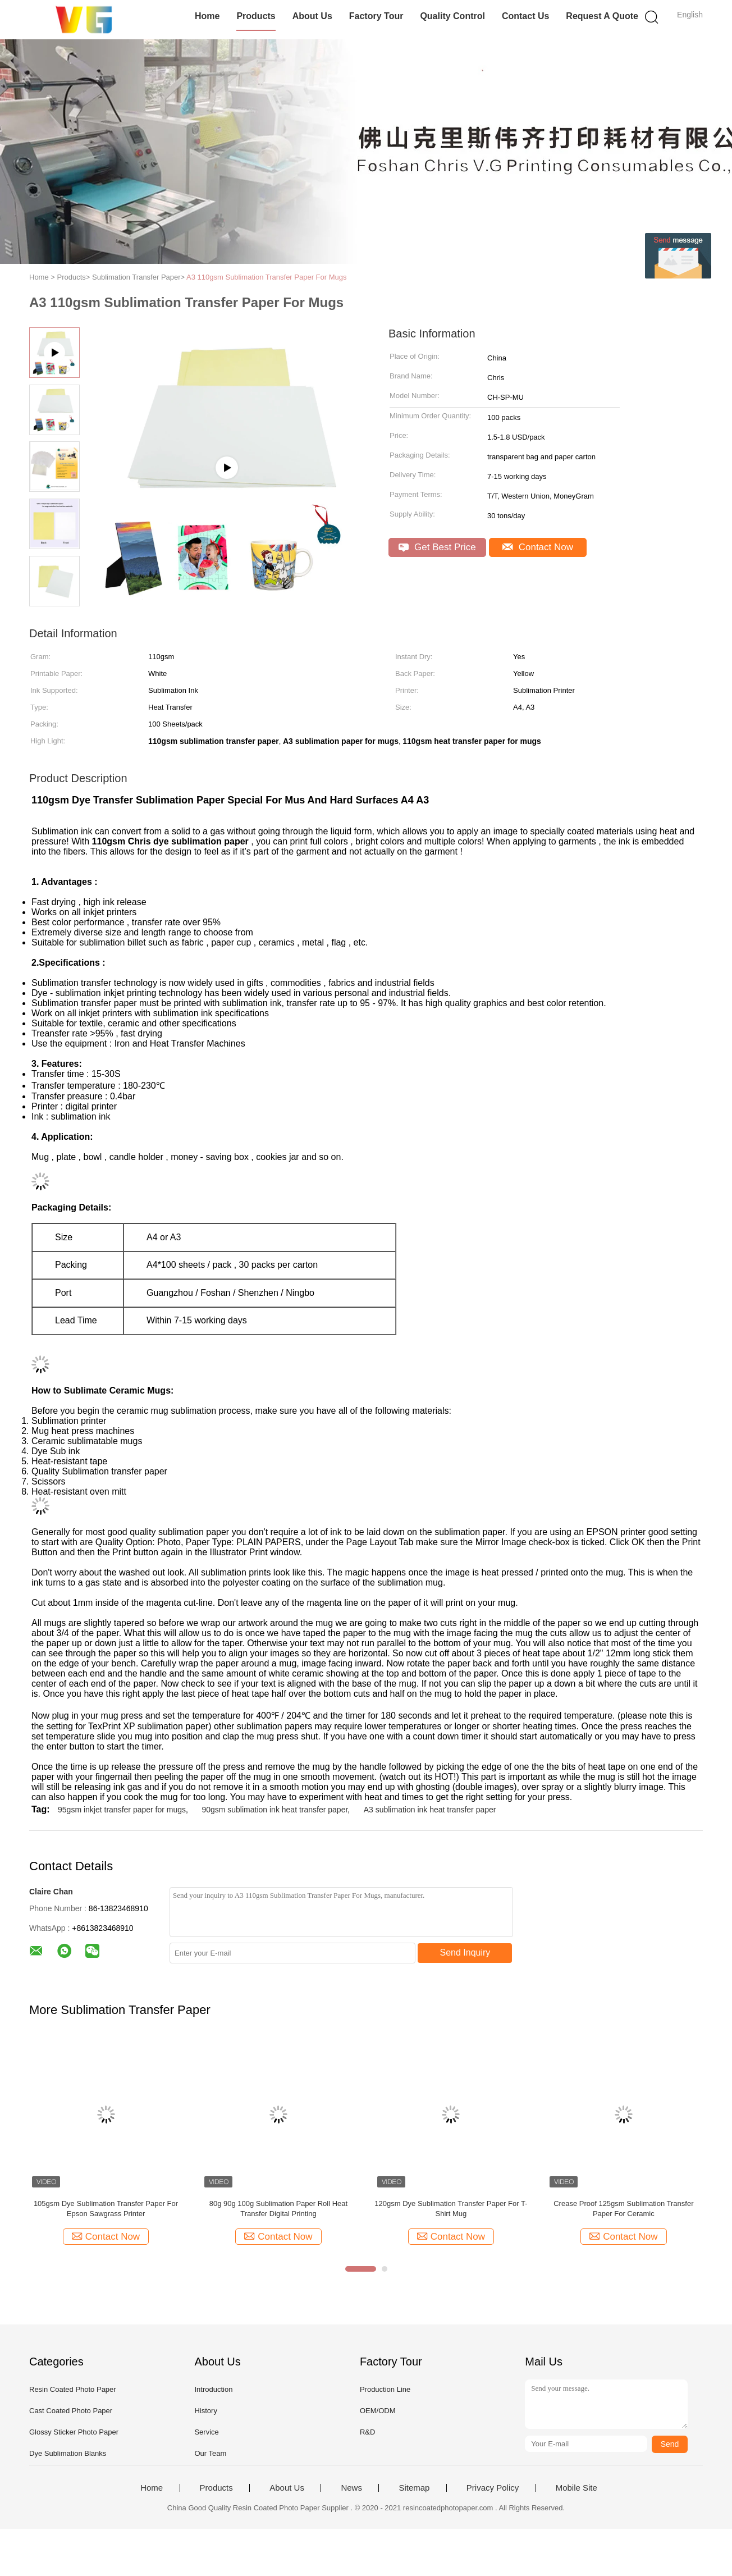  Describe the element at coordinates (72, 2389) in the screenshot. I see `Resin Coated Photo Paper` at that location.